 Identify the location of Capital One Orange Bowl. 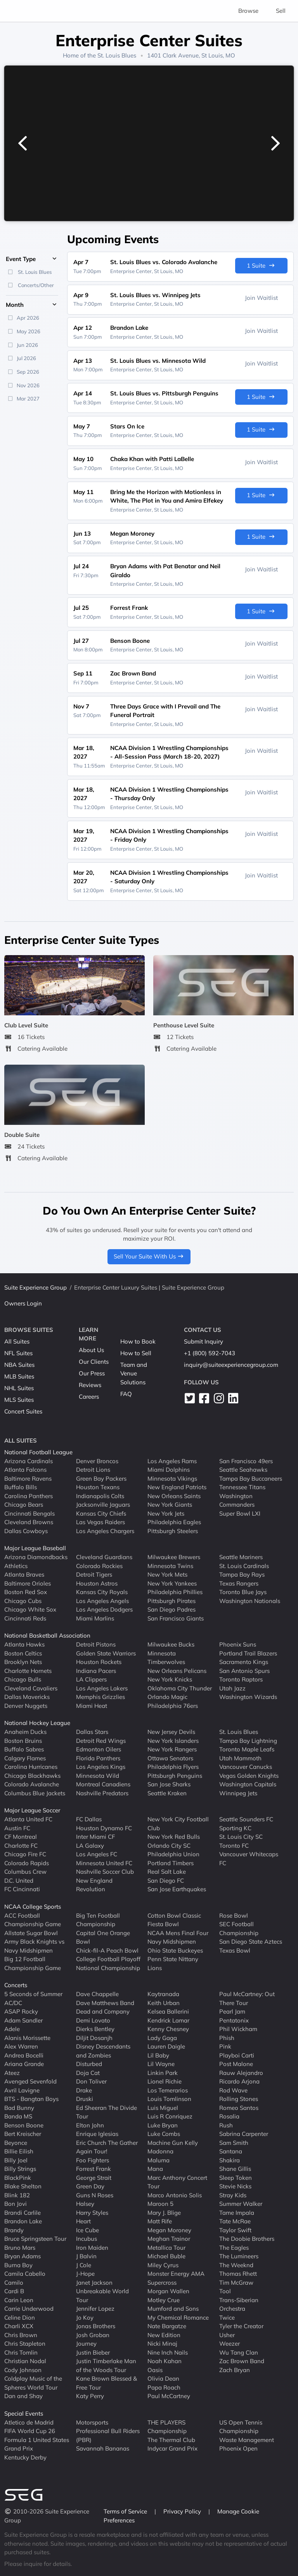
(103, 1937).